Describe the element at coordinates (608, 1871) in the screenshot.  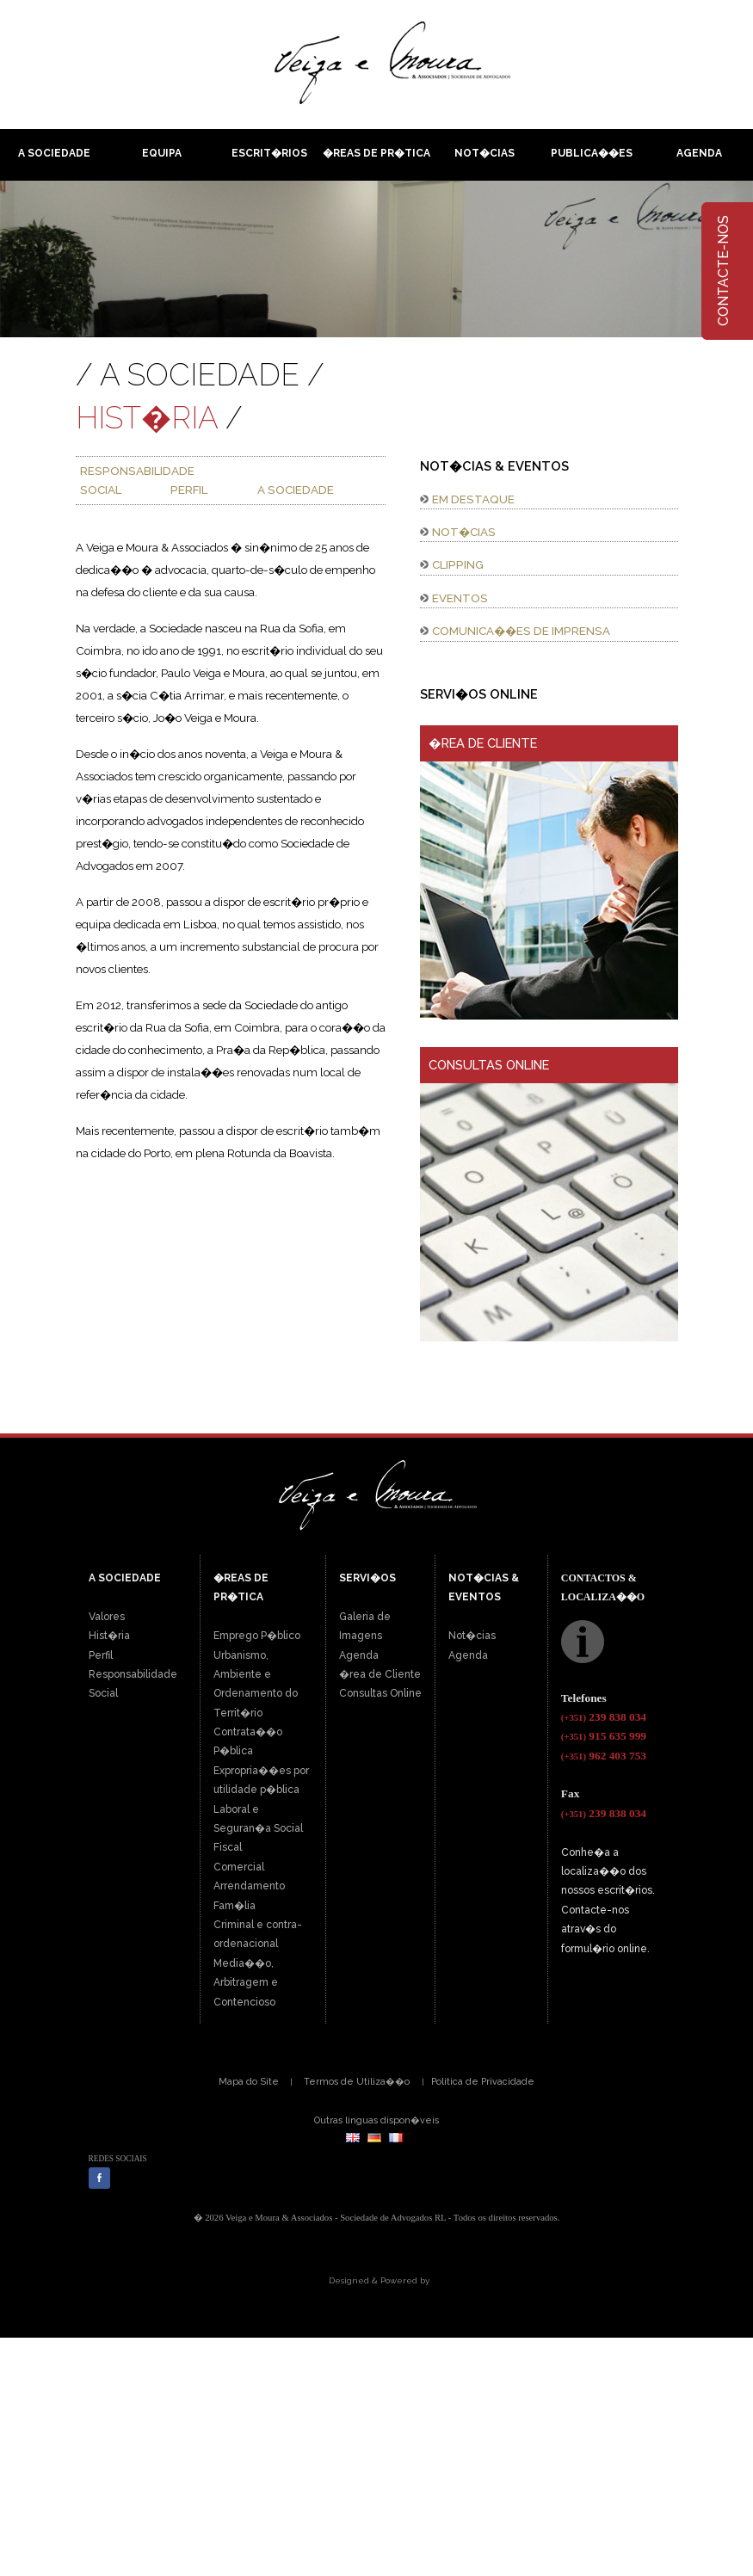
I see `Conhe�a a localiza��o dos nossos escrit�rios.` at that location.